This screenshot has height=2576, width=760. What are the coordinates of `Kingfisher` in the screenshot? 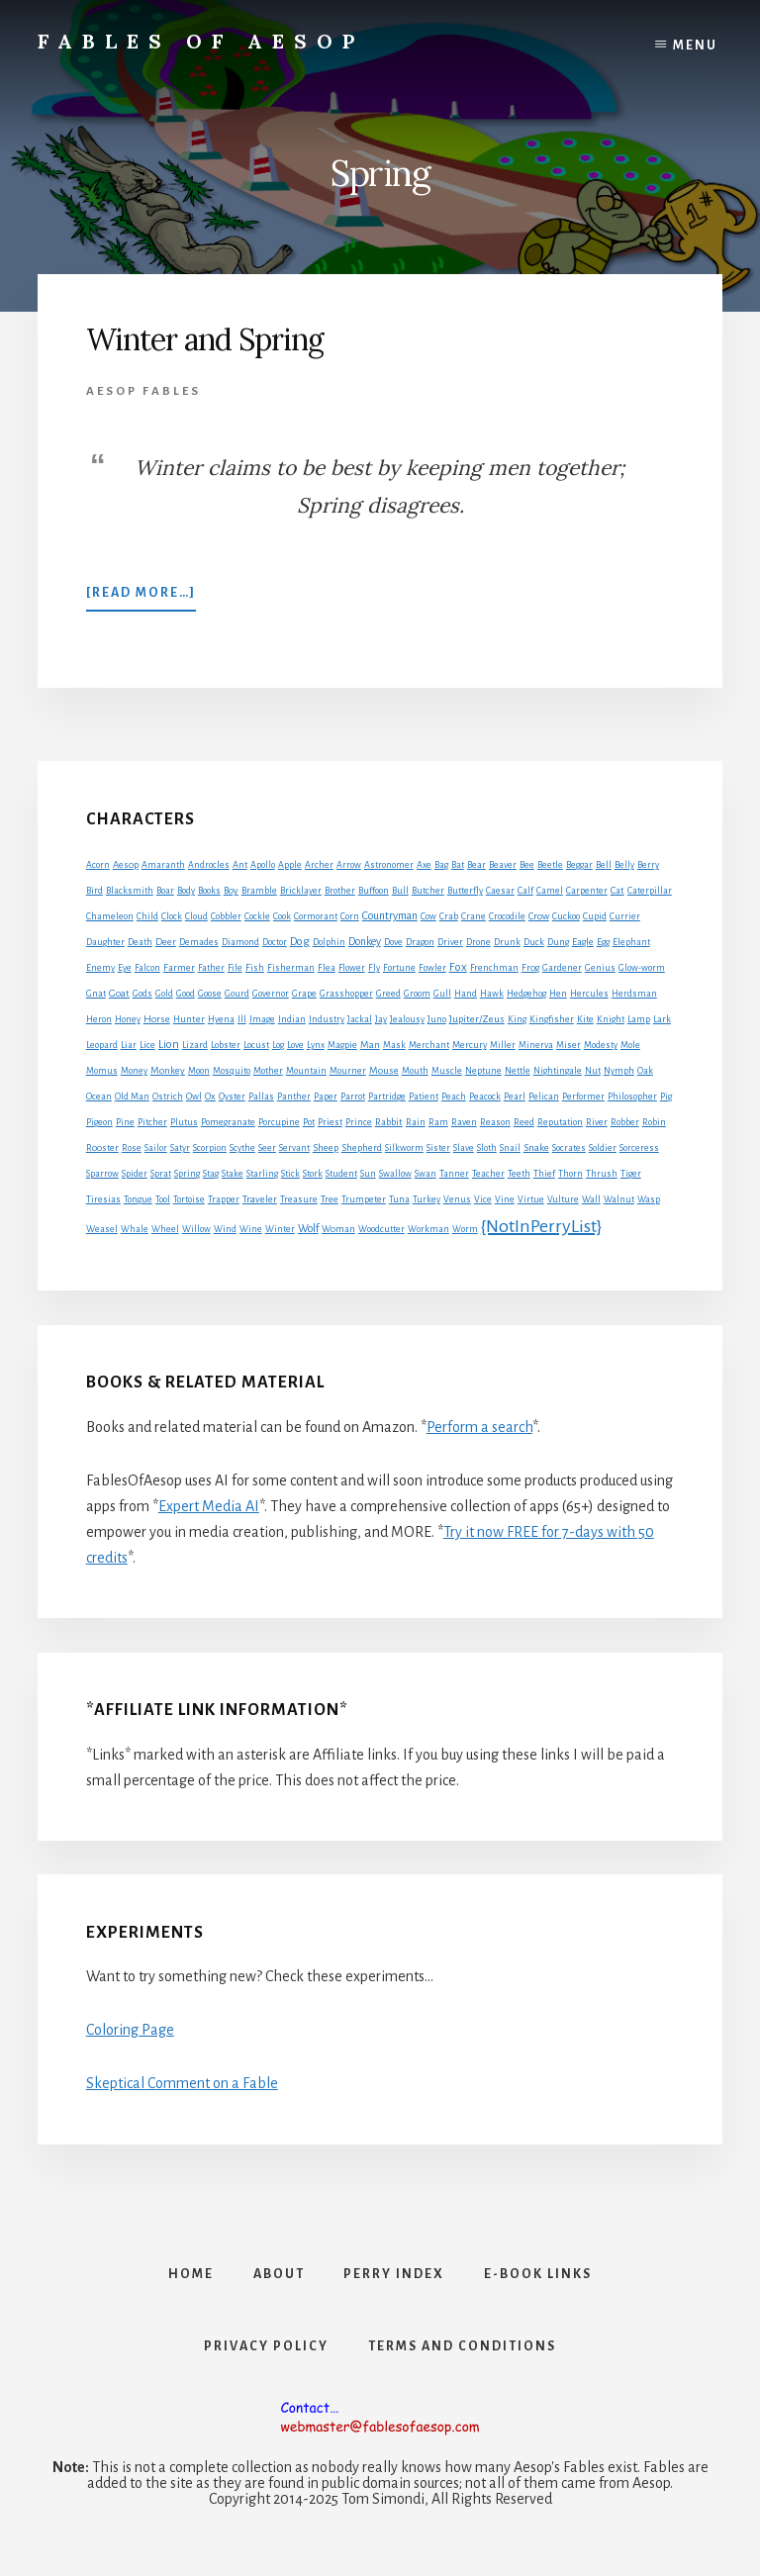 It's located at (551, 1019).